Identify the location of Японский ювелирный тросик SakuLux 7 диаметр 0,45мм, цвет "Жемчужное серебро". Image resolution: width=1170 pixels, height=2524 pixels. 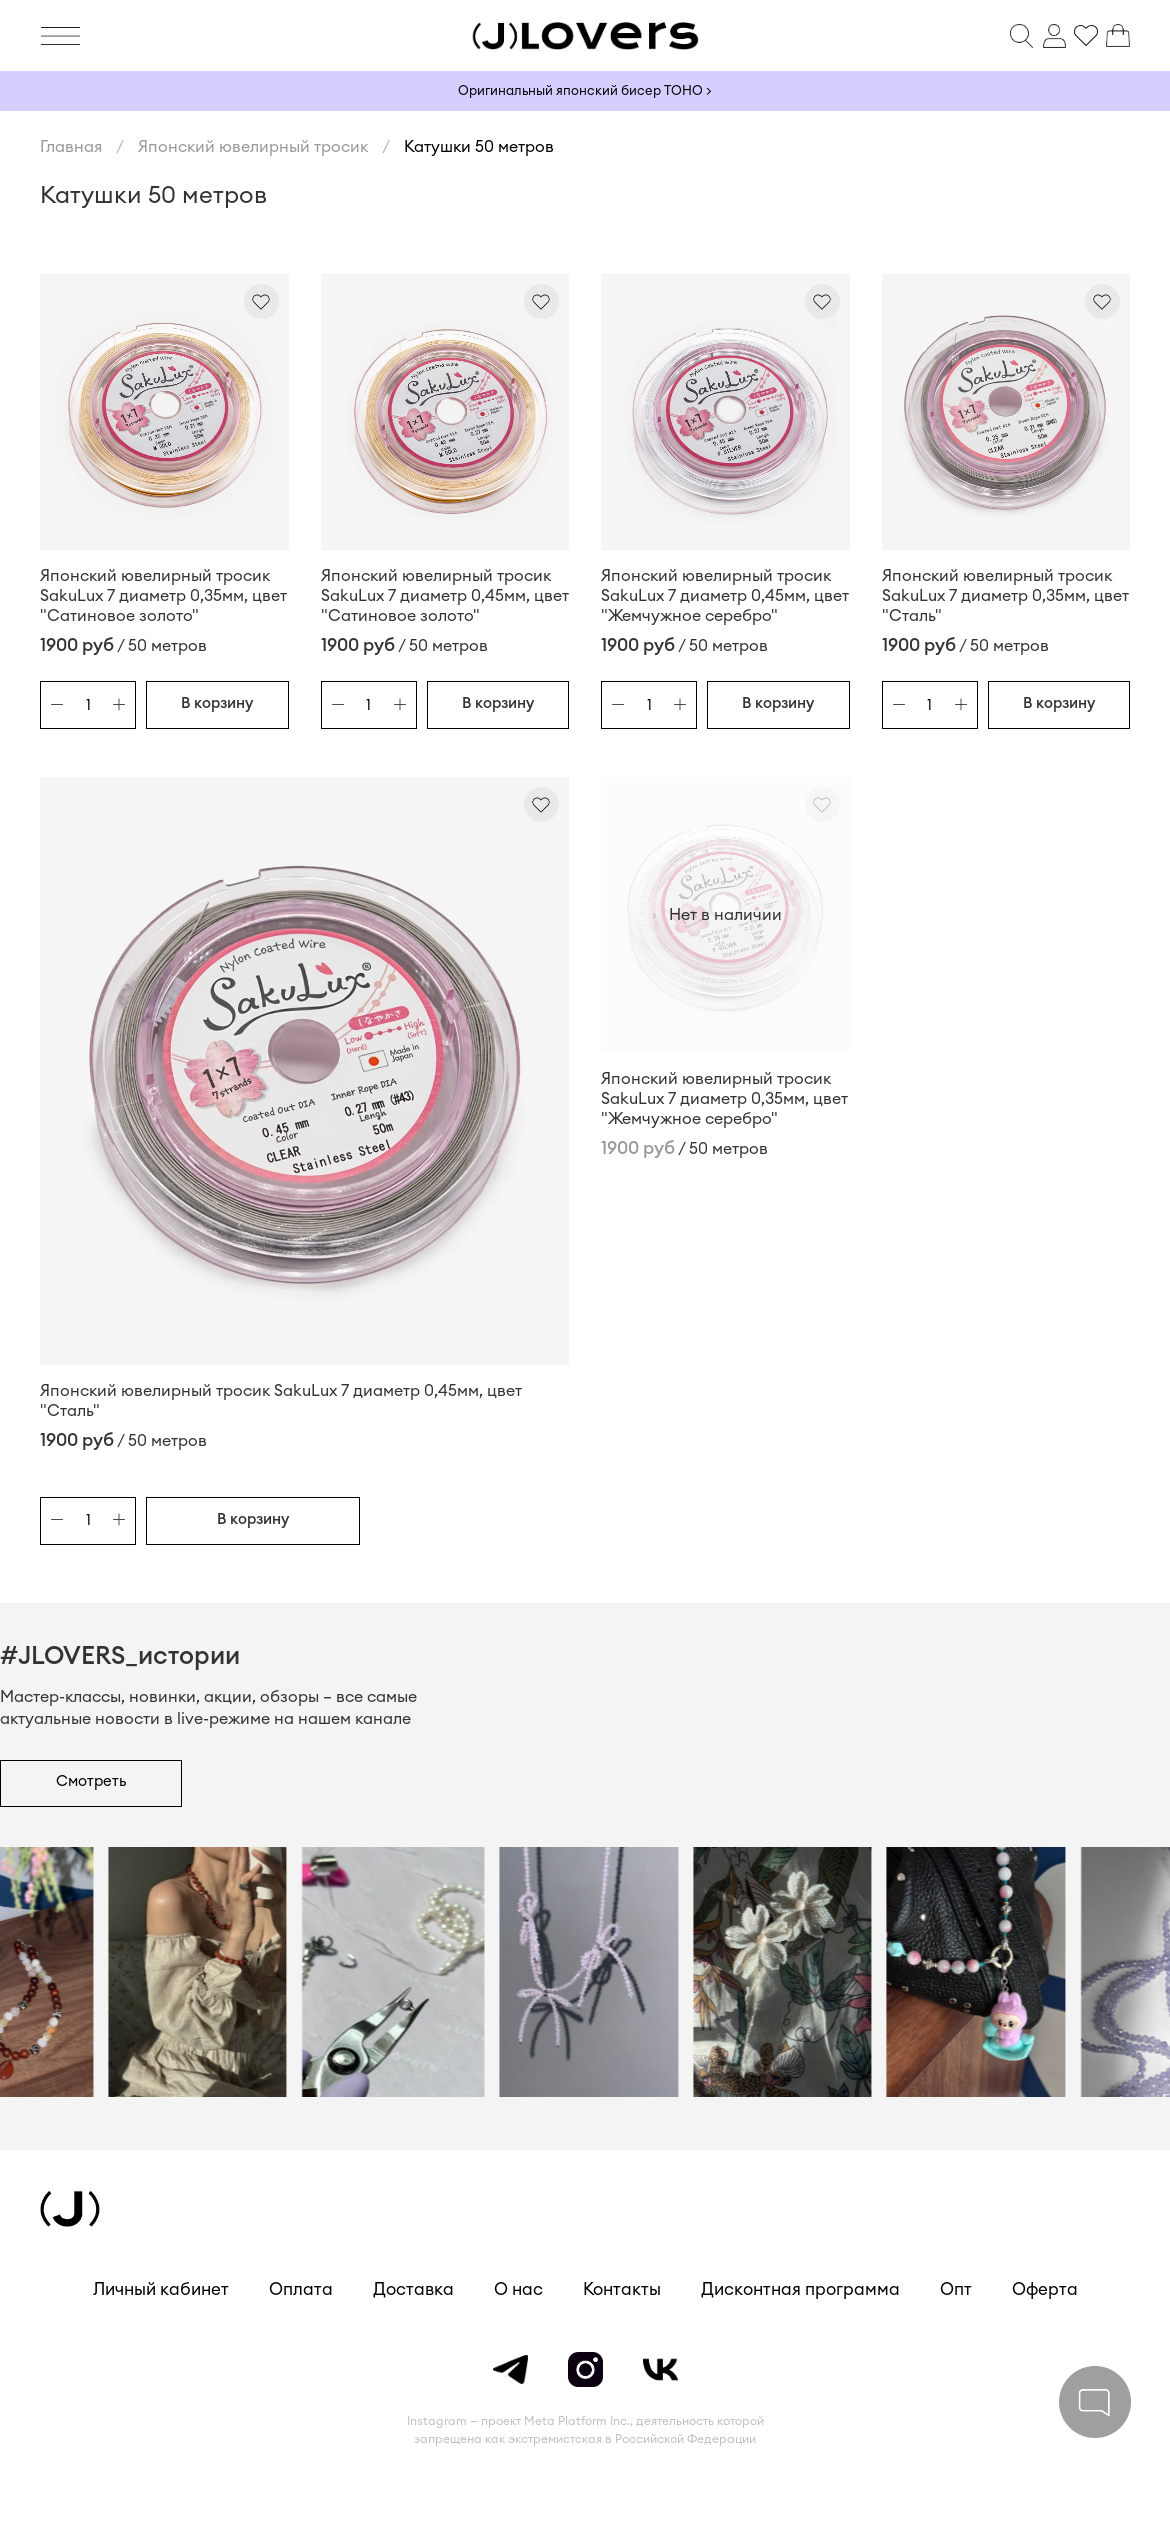
(725, 596).